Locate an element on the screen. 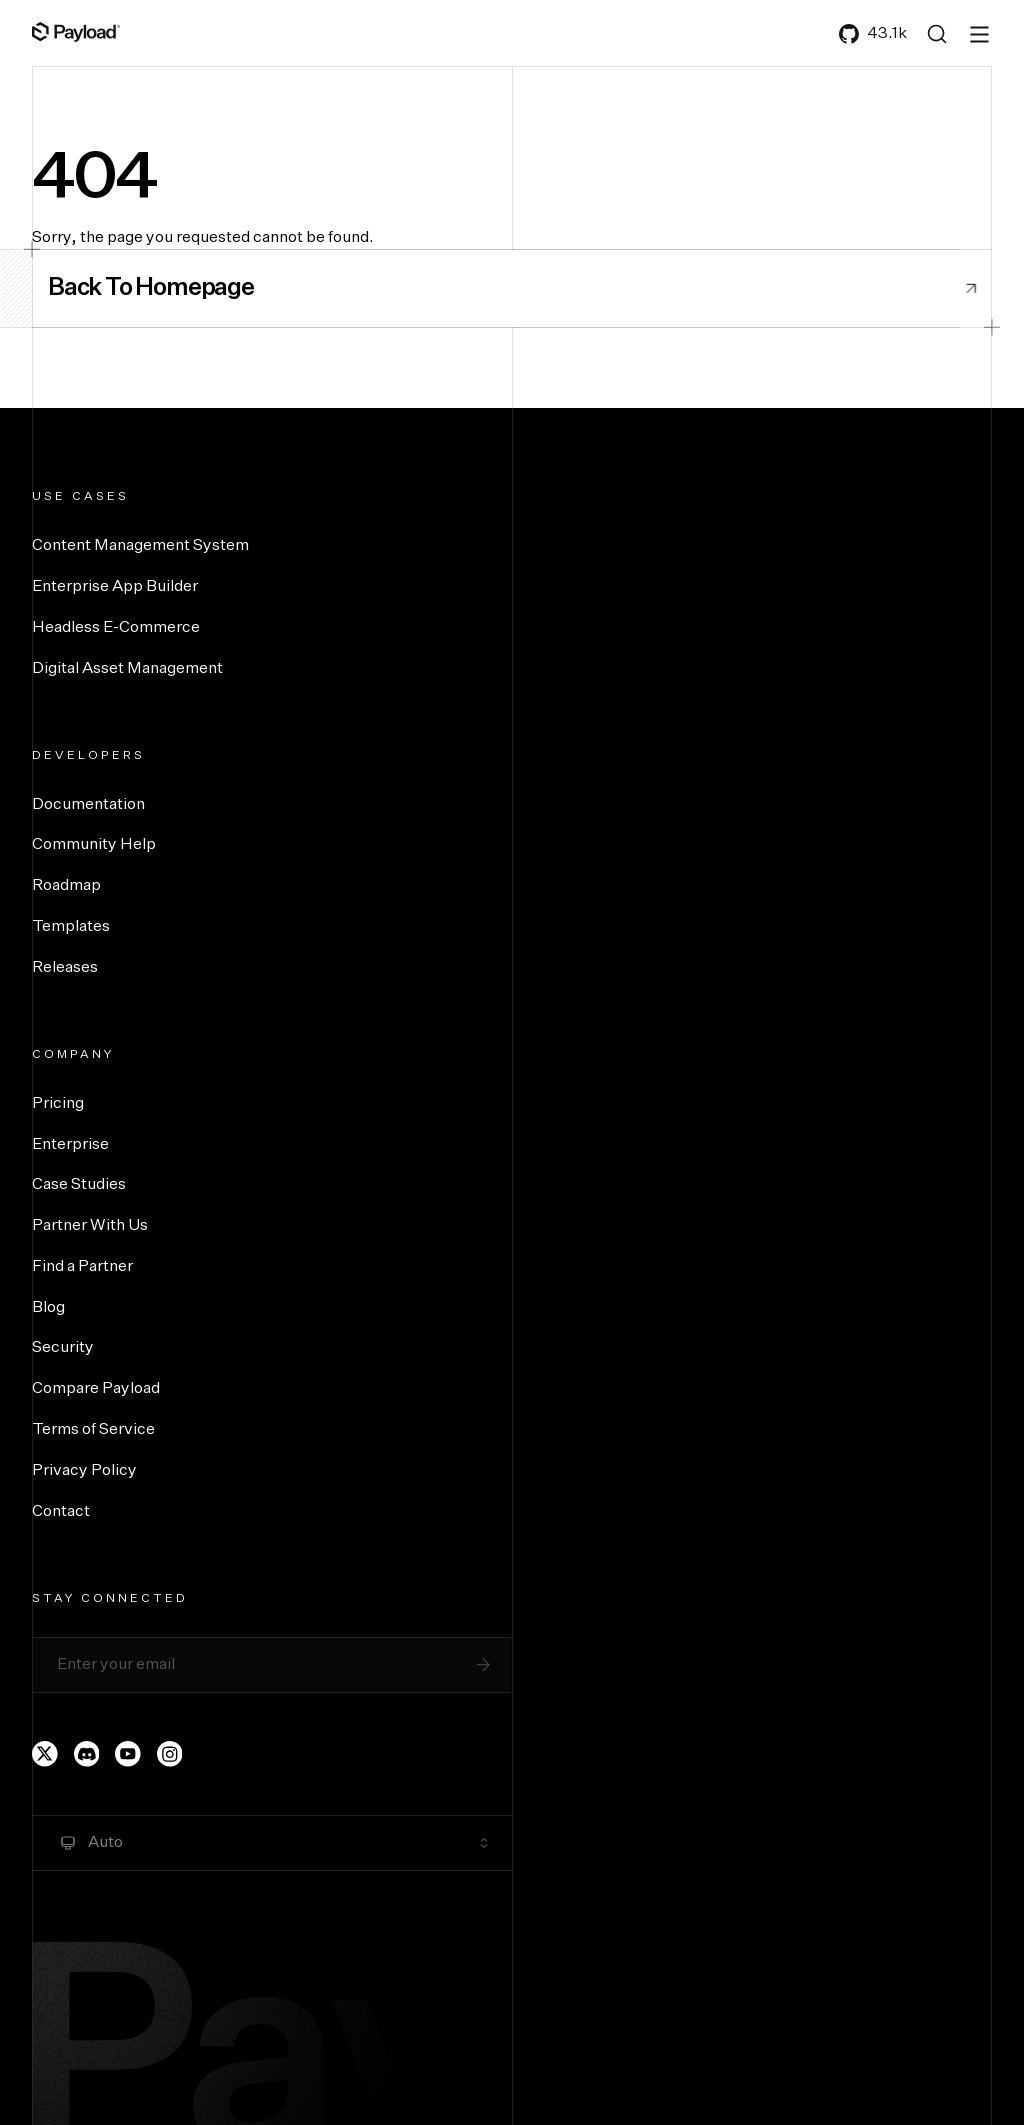  [Search (Ctrl+K)] is located at coordinates (937, 34).